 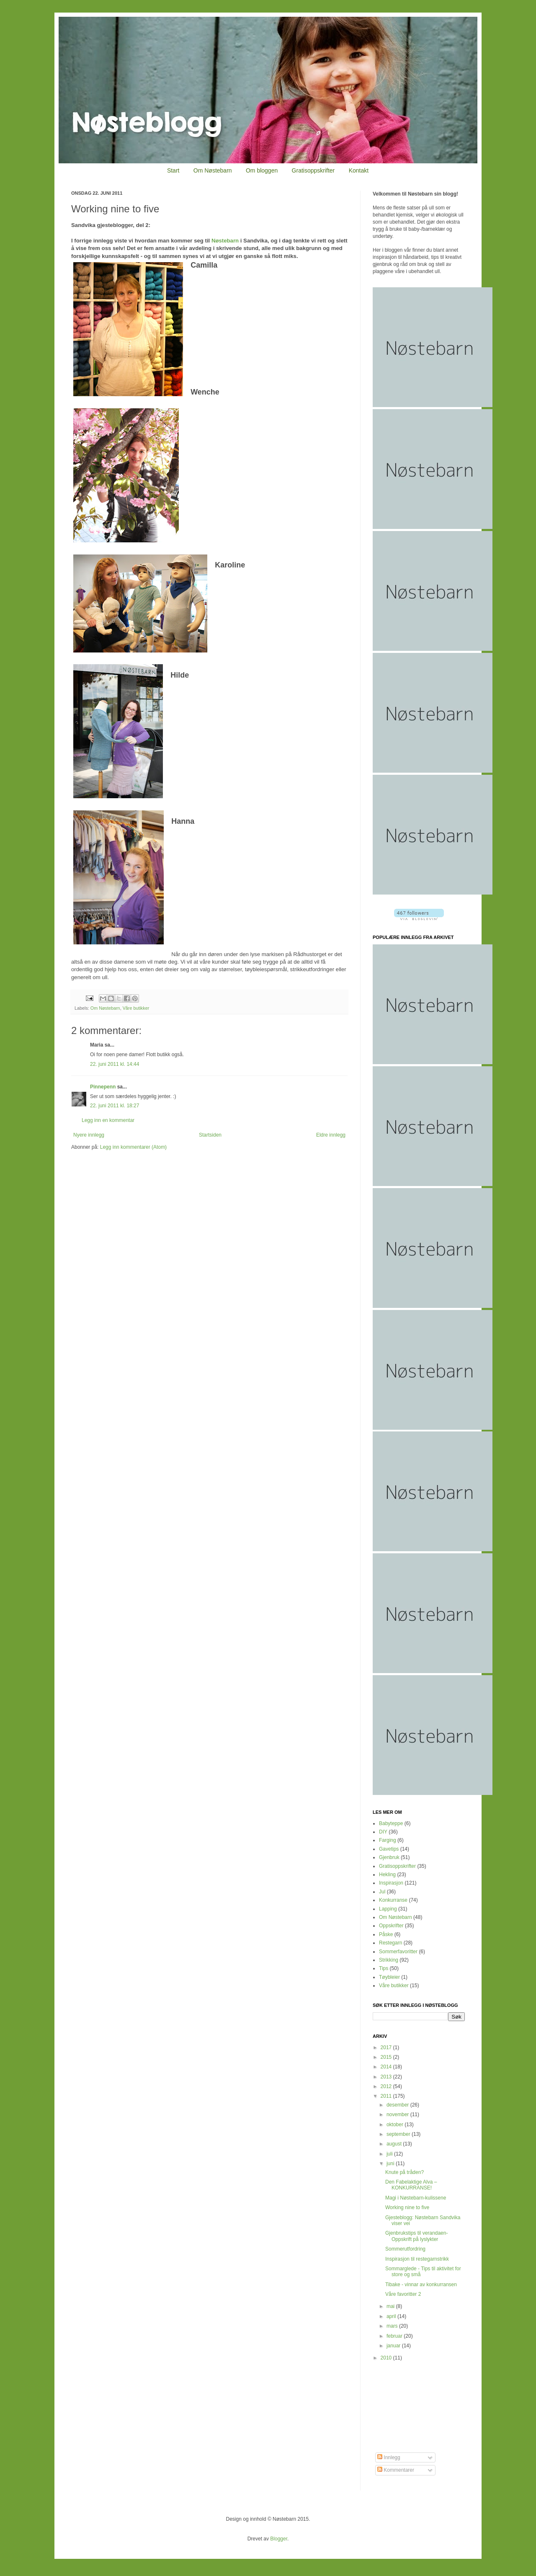 I want to click on 2012, so click(x=387, y=2086).